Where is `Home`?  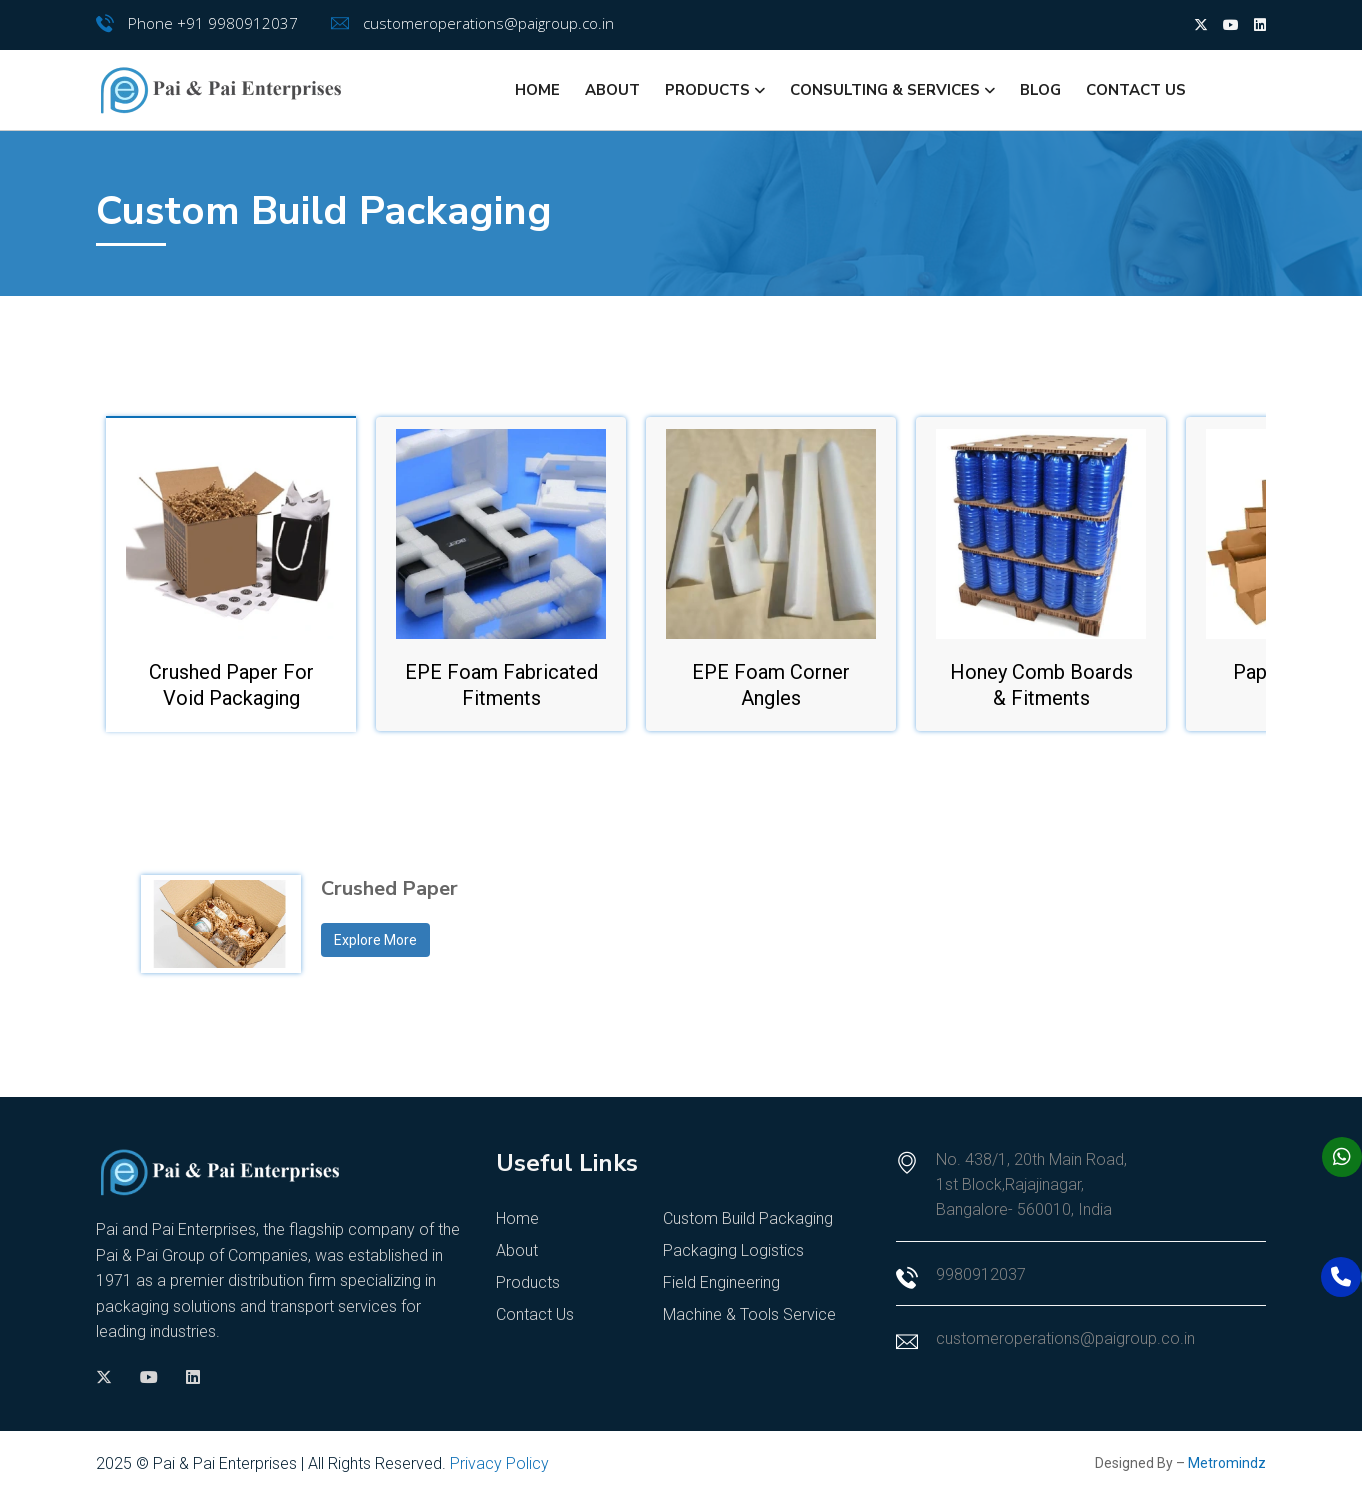 Home is located at coordinates (537, 90).